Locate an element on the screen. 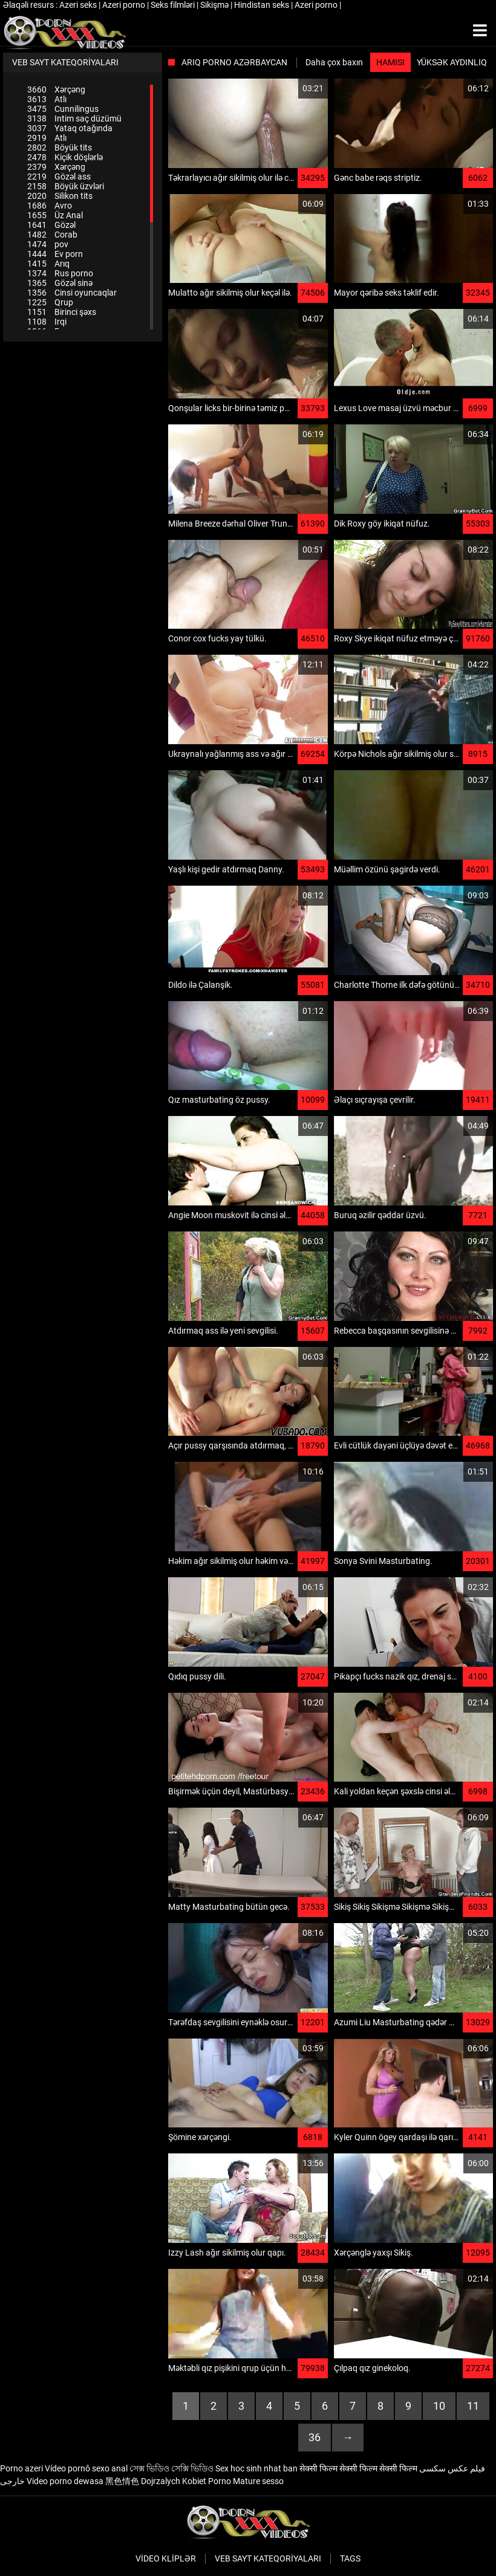  Gözəl ass is located at coordinates (59, 176).